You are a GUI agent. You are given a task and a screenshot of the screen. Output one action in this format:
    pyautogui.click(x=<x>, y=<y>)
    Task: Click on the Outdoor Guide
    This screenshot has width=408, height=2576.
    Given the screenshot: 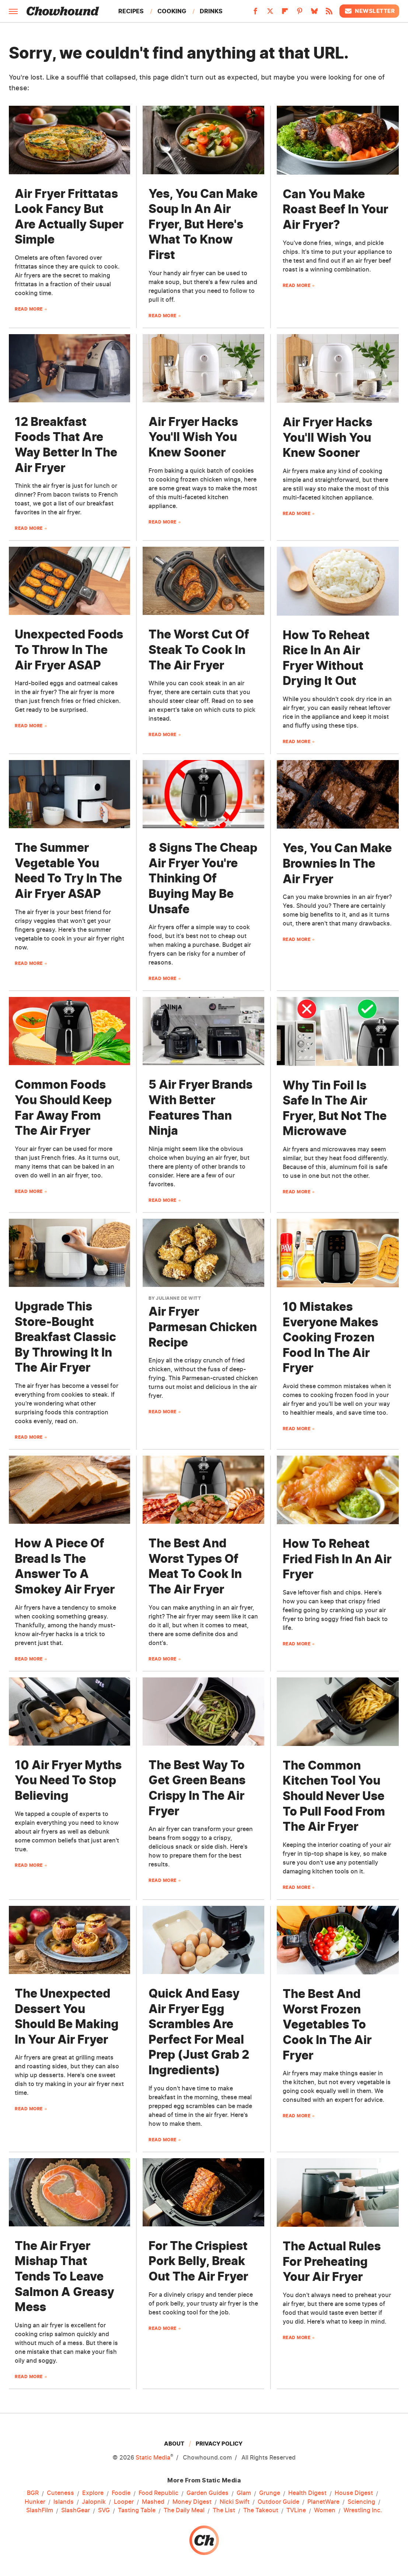 What is the action you would take?
    pyautogui.click(x=278, y=2502)
    